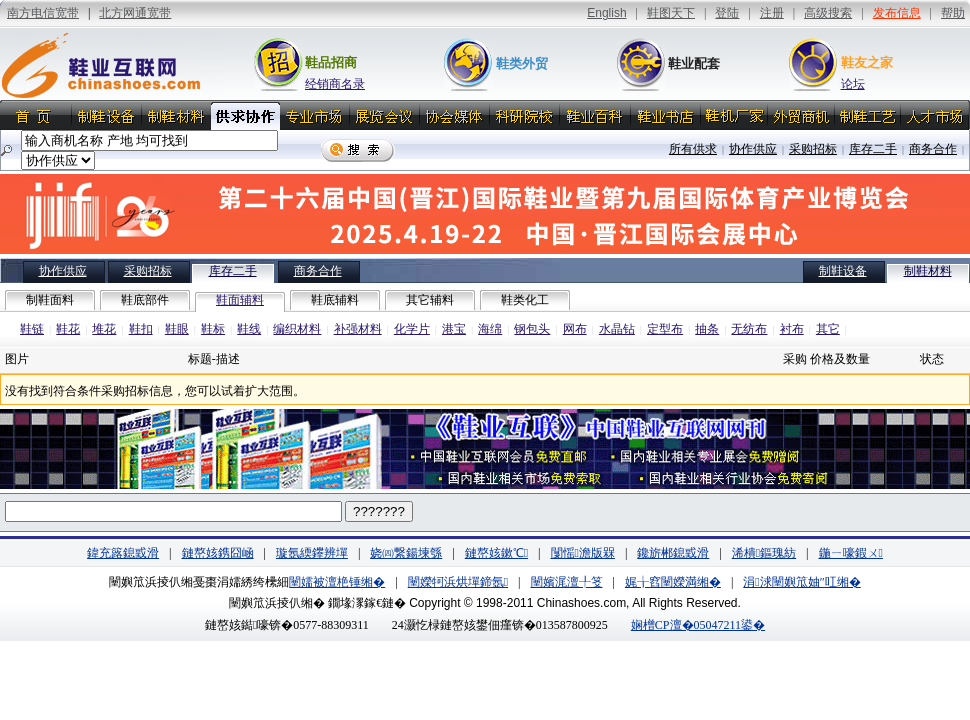  I want to click on 所有供求, so click(693, 149).